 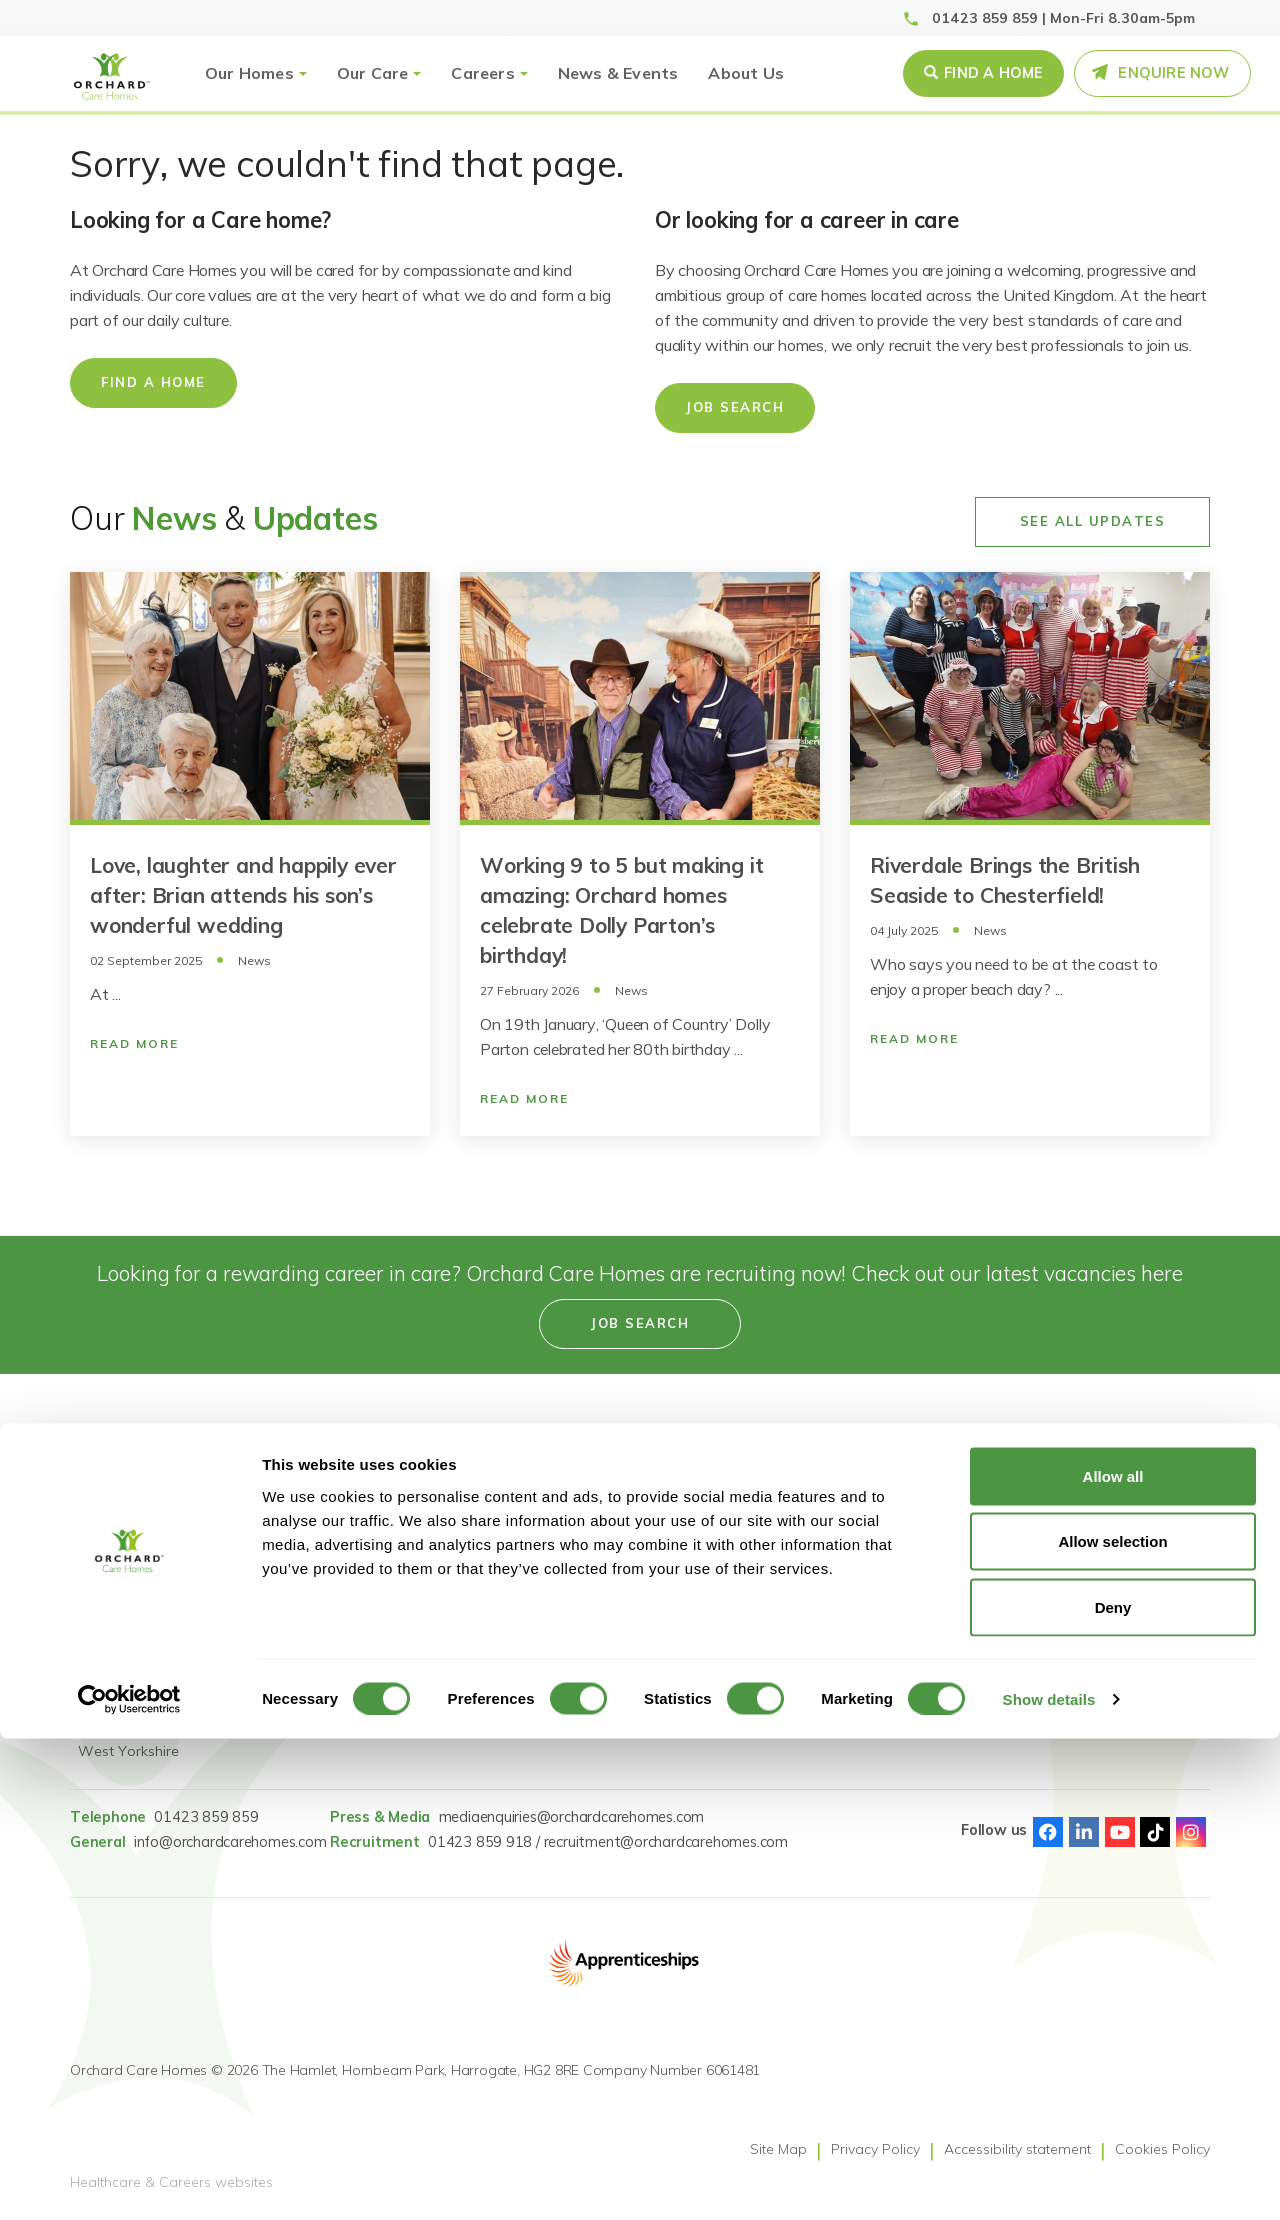 I want to click on Derbyshire, so click(x=112, y=1551).